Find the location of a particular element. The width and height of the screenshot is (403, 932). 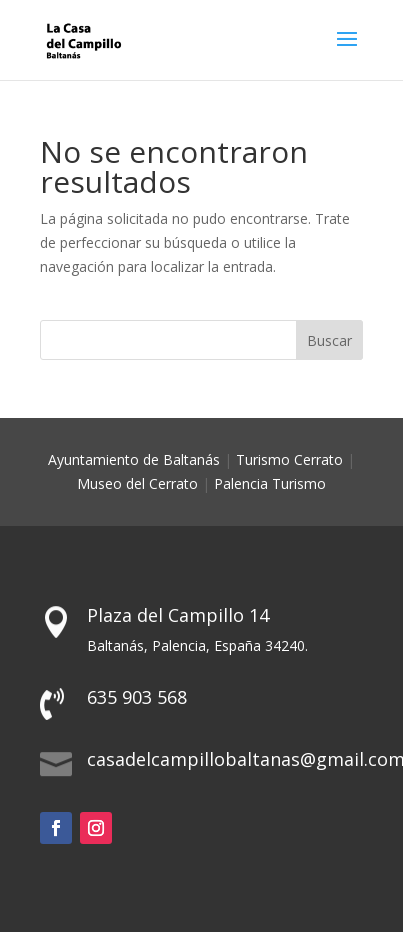

Buscar is located at coordinates (329, 340).